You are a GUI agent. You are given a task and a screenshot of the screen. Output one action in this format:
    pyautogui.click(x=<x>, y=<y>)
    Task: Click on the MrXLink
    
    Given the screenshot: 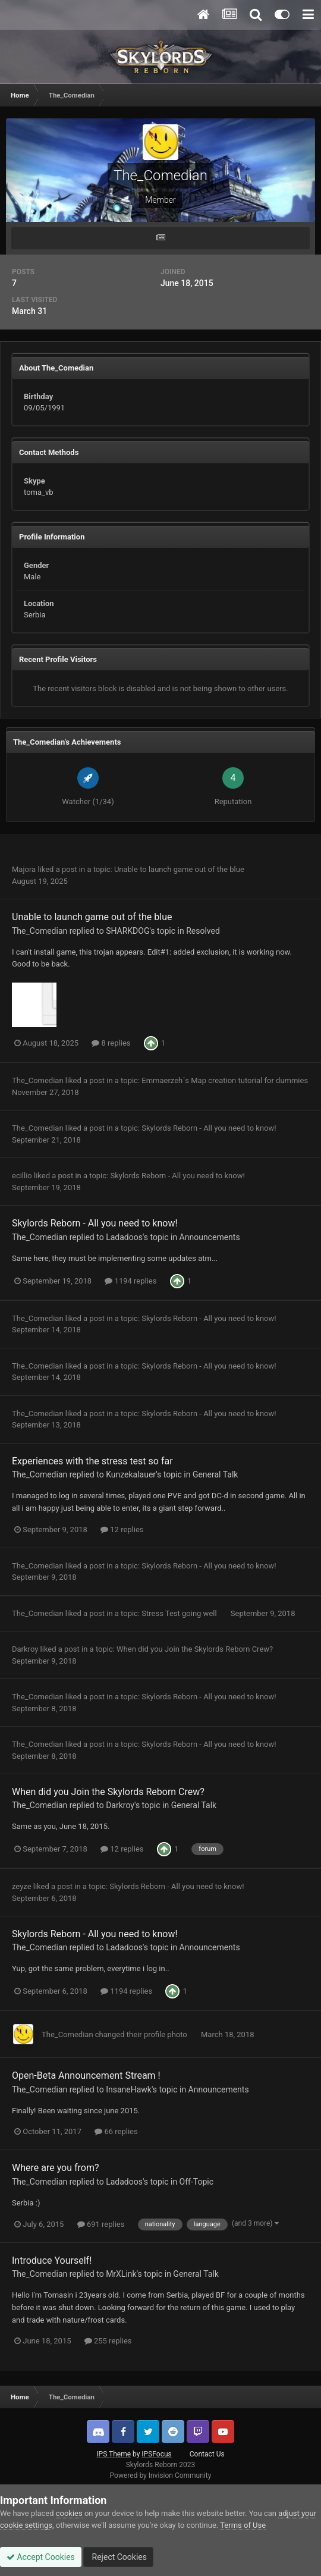 What is the action you would take?
    pyautogui.click(x=121, y=2274)
    